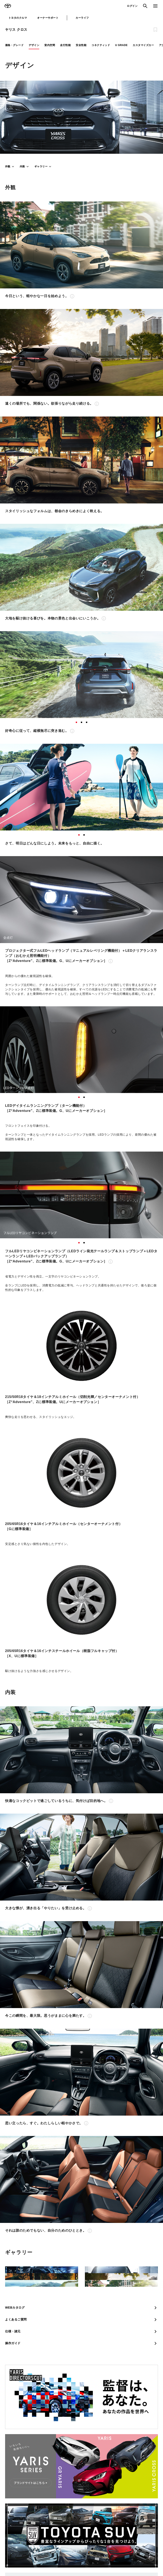 The width and height of the screenshot is (163, 2576). Describe the element at coordinates (7, 6) in the screenshot. I see `TOYOTA` at that location.